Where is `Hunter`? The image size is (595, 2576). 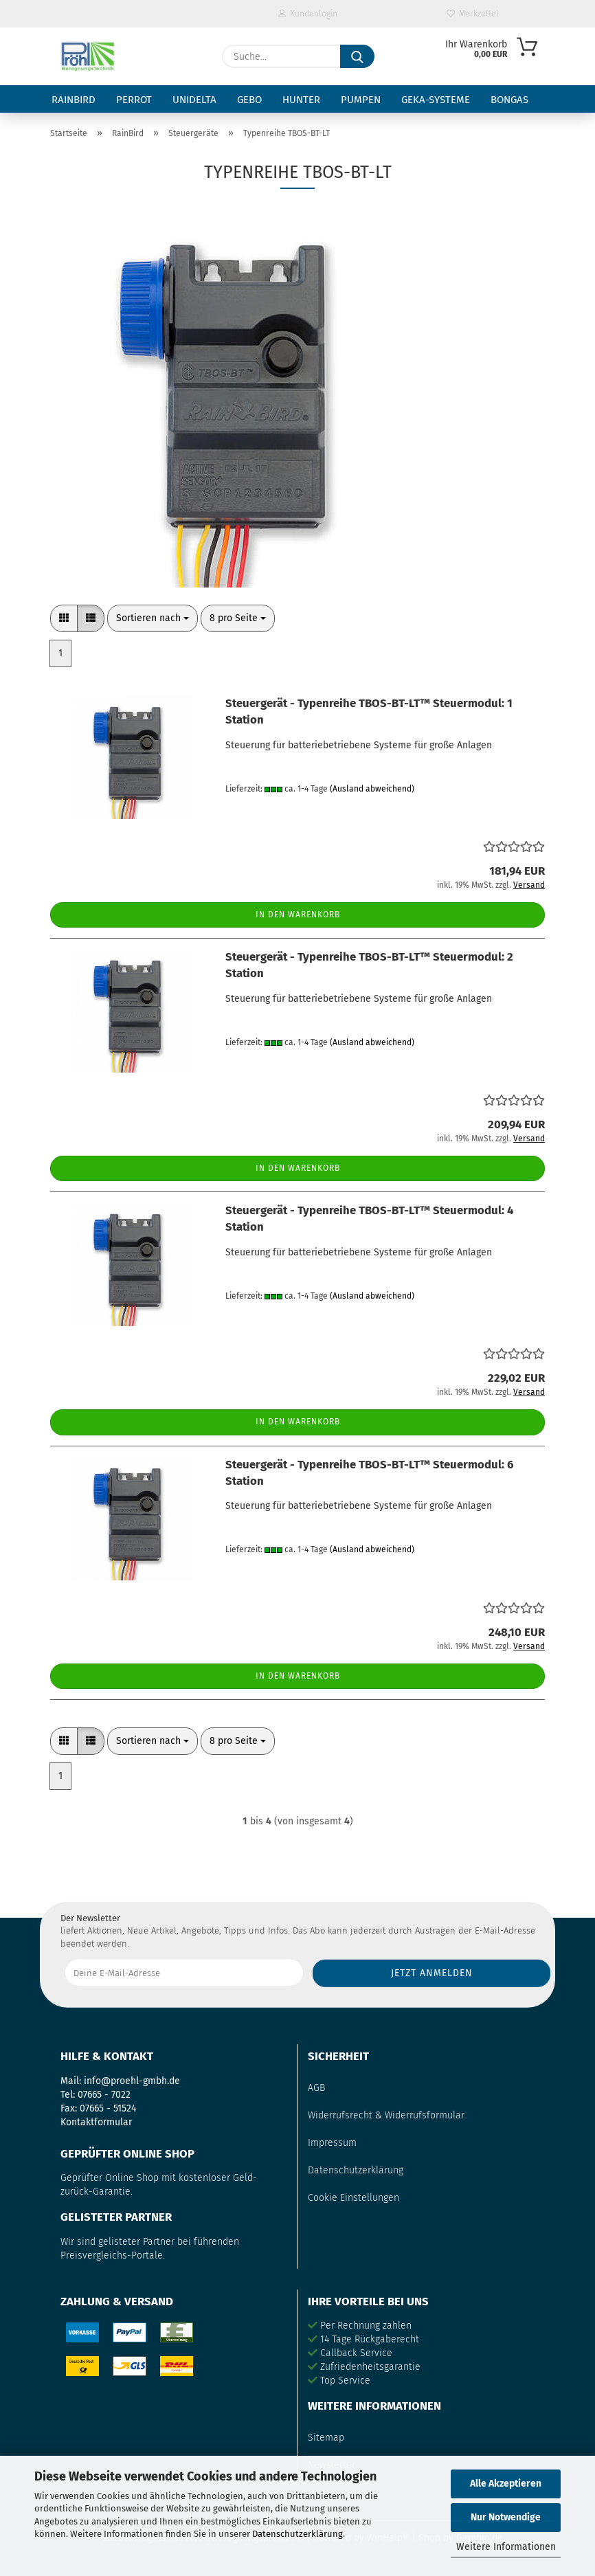 Hunter is located at coordinates (301, 99).